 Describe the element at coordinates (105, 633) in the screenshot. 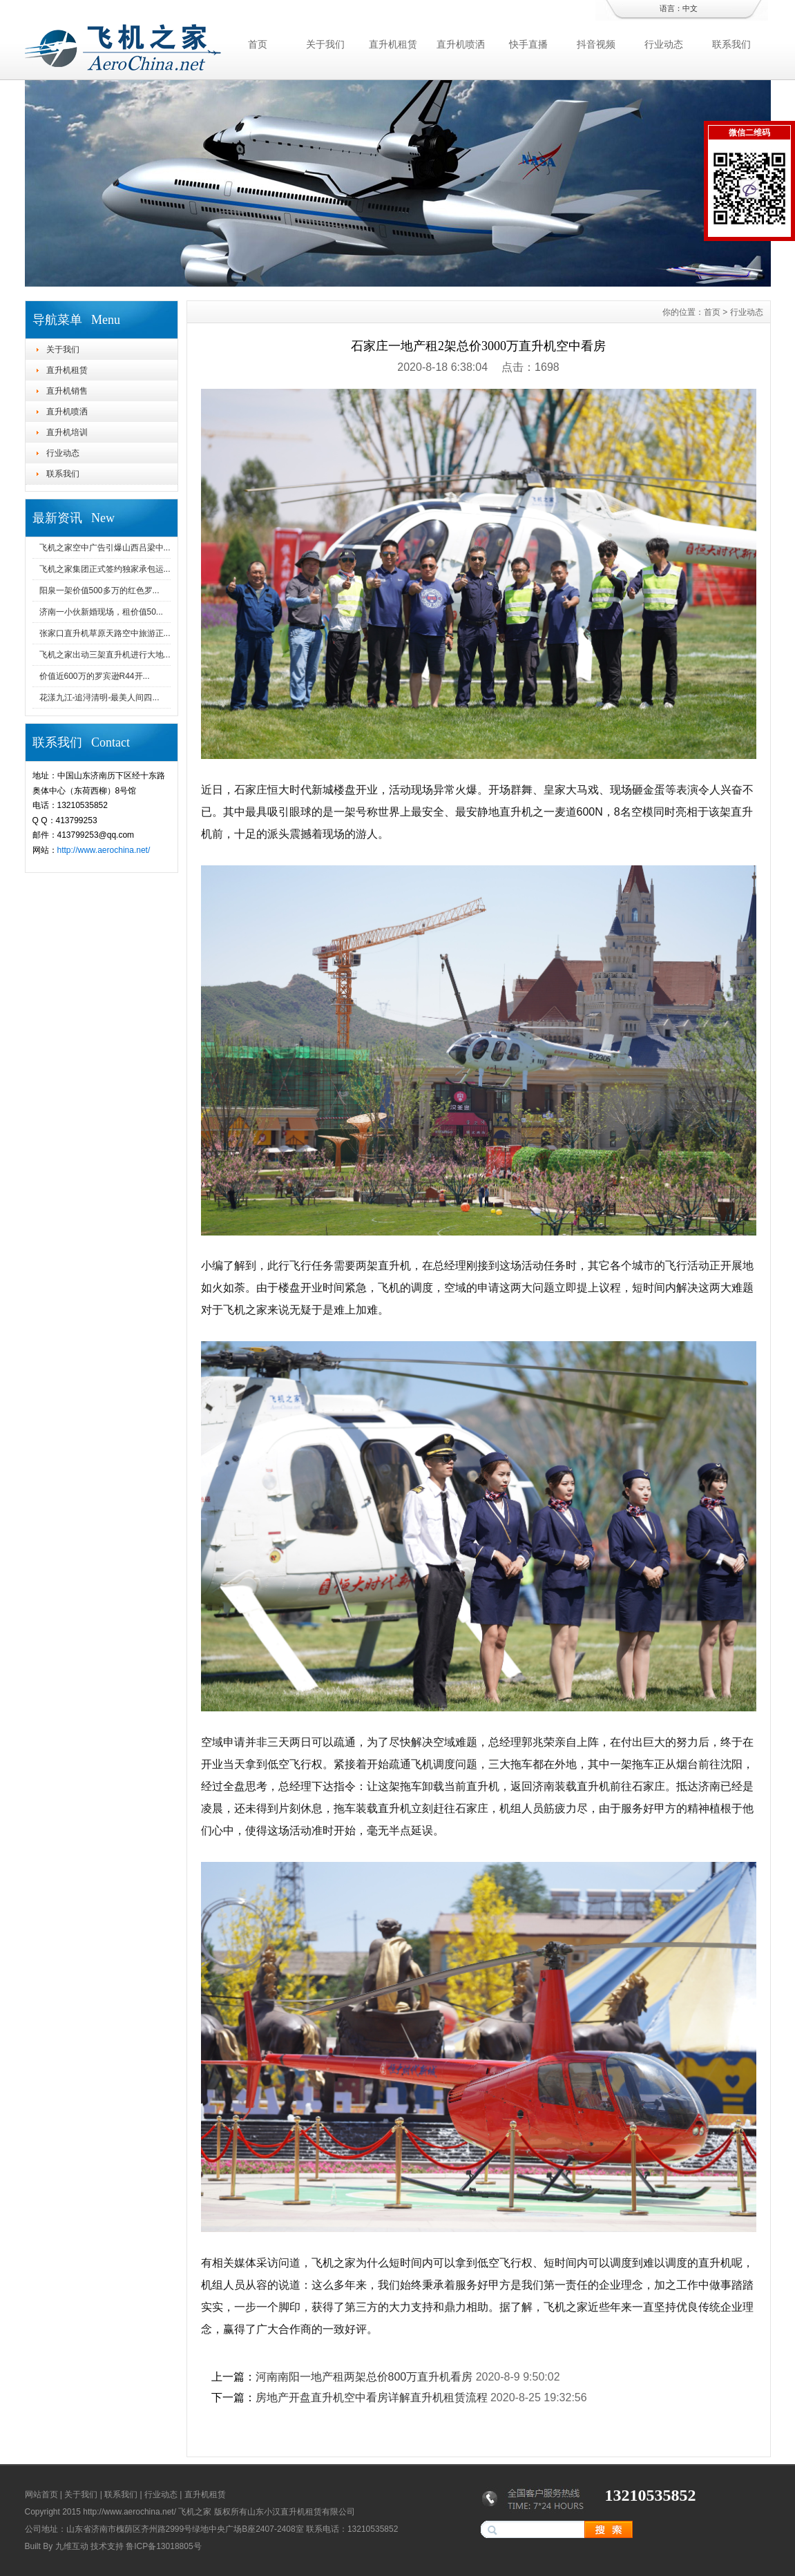

I see `张家口直升机草原天路空中旅游正...` at that location.